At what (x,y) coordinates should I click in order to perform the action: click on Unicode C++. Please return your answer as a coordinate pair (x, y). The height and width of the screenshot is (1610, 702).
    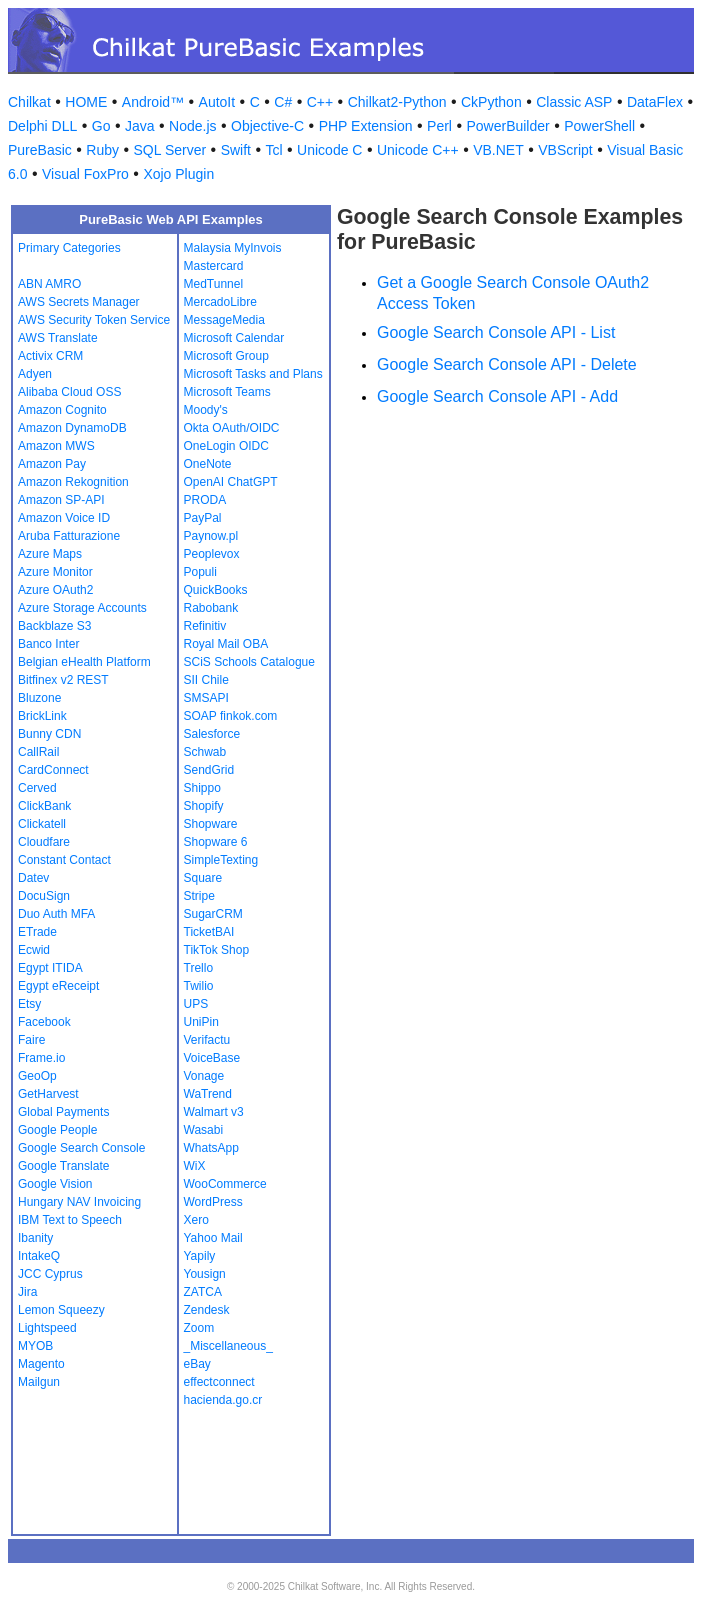
    Looking at the image, I should click on (418, 150).